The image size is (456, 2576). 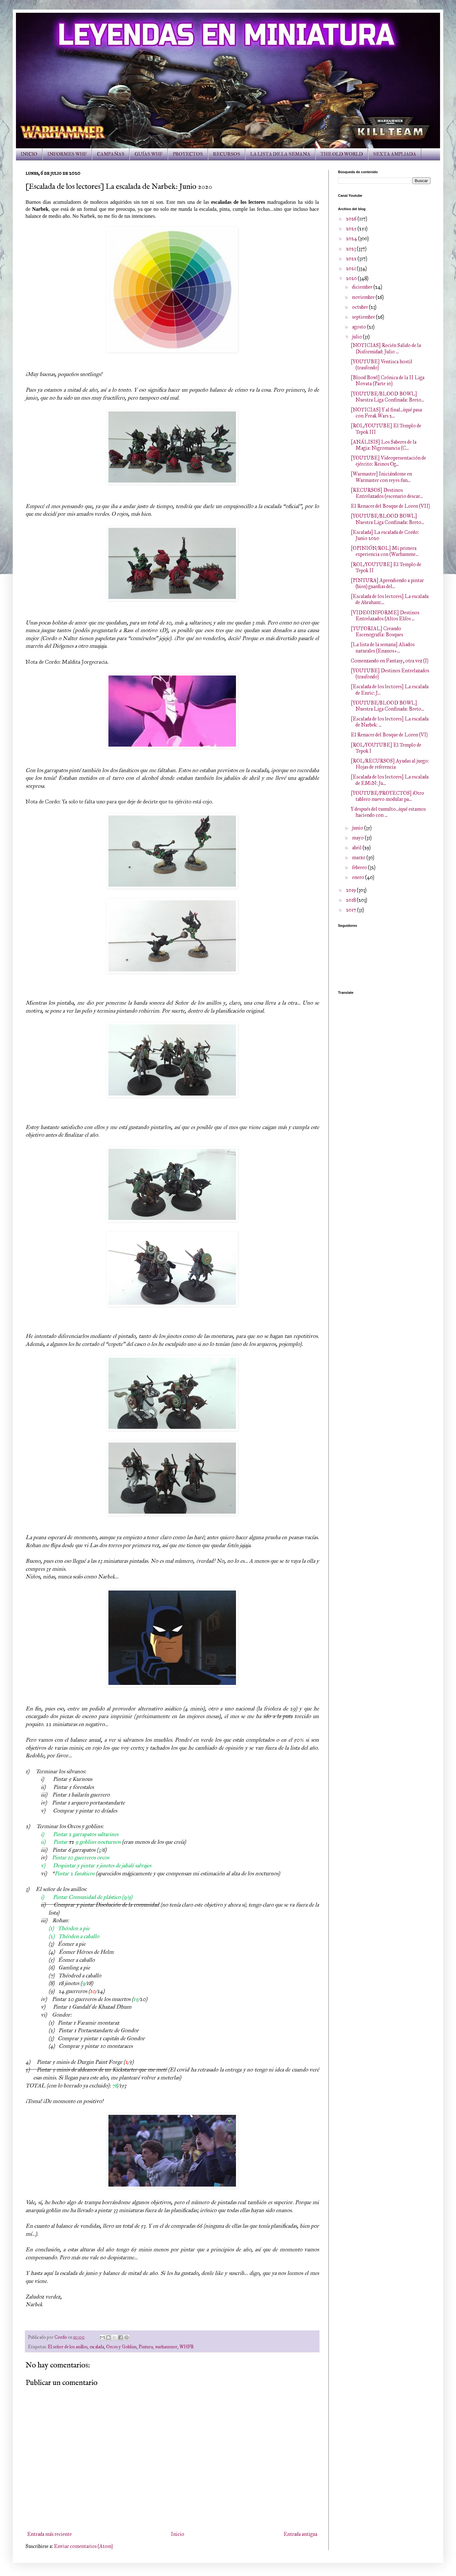 I want to click on WHFB, so click(x=187, y=2347).